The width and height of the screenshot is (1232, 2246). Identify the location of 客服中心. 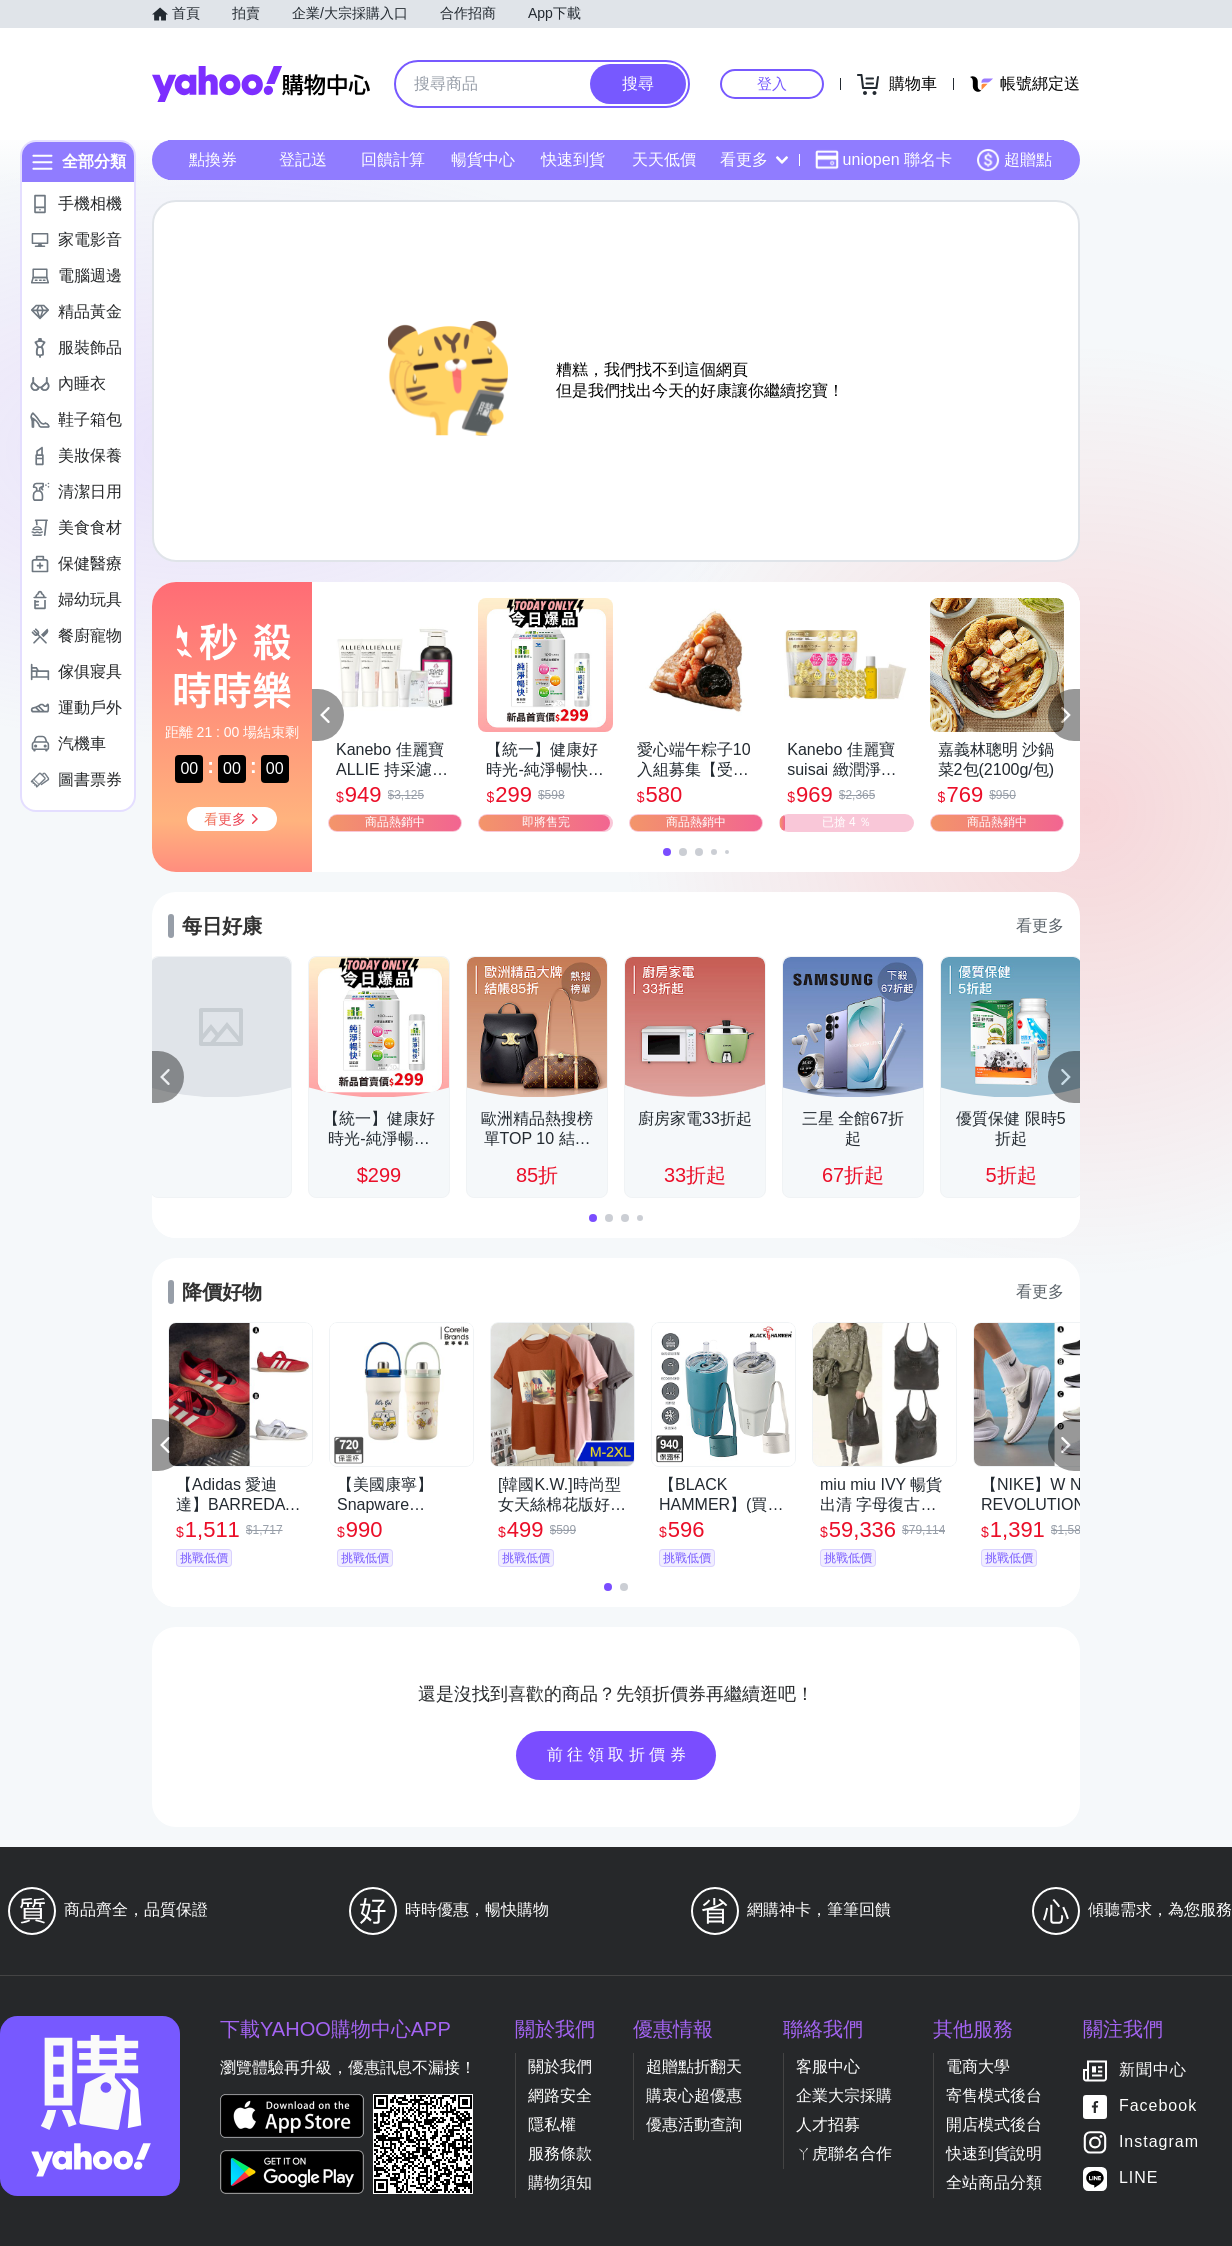
(828, 2066).